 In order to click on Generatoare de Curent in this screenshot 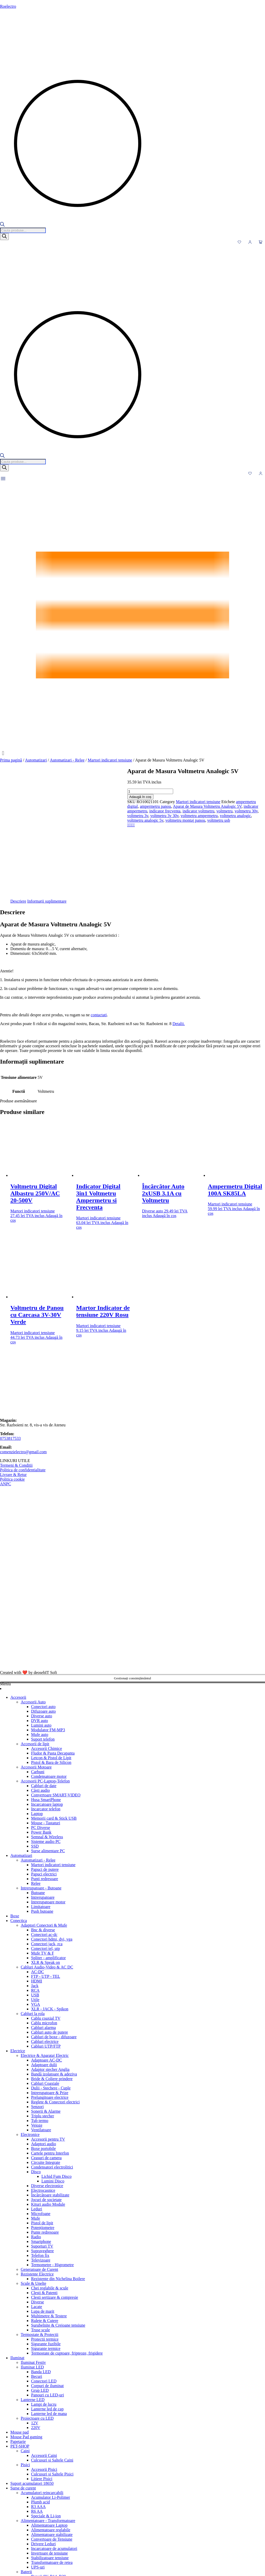, I will do `click(39, 2192)`.